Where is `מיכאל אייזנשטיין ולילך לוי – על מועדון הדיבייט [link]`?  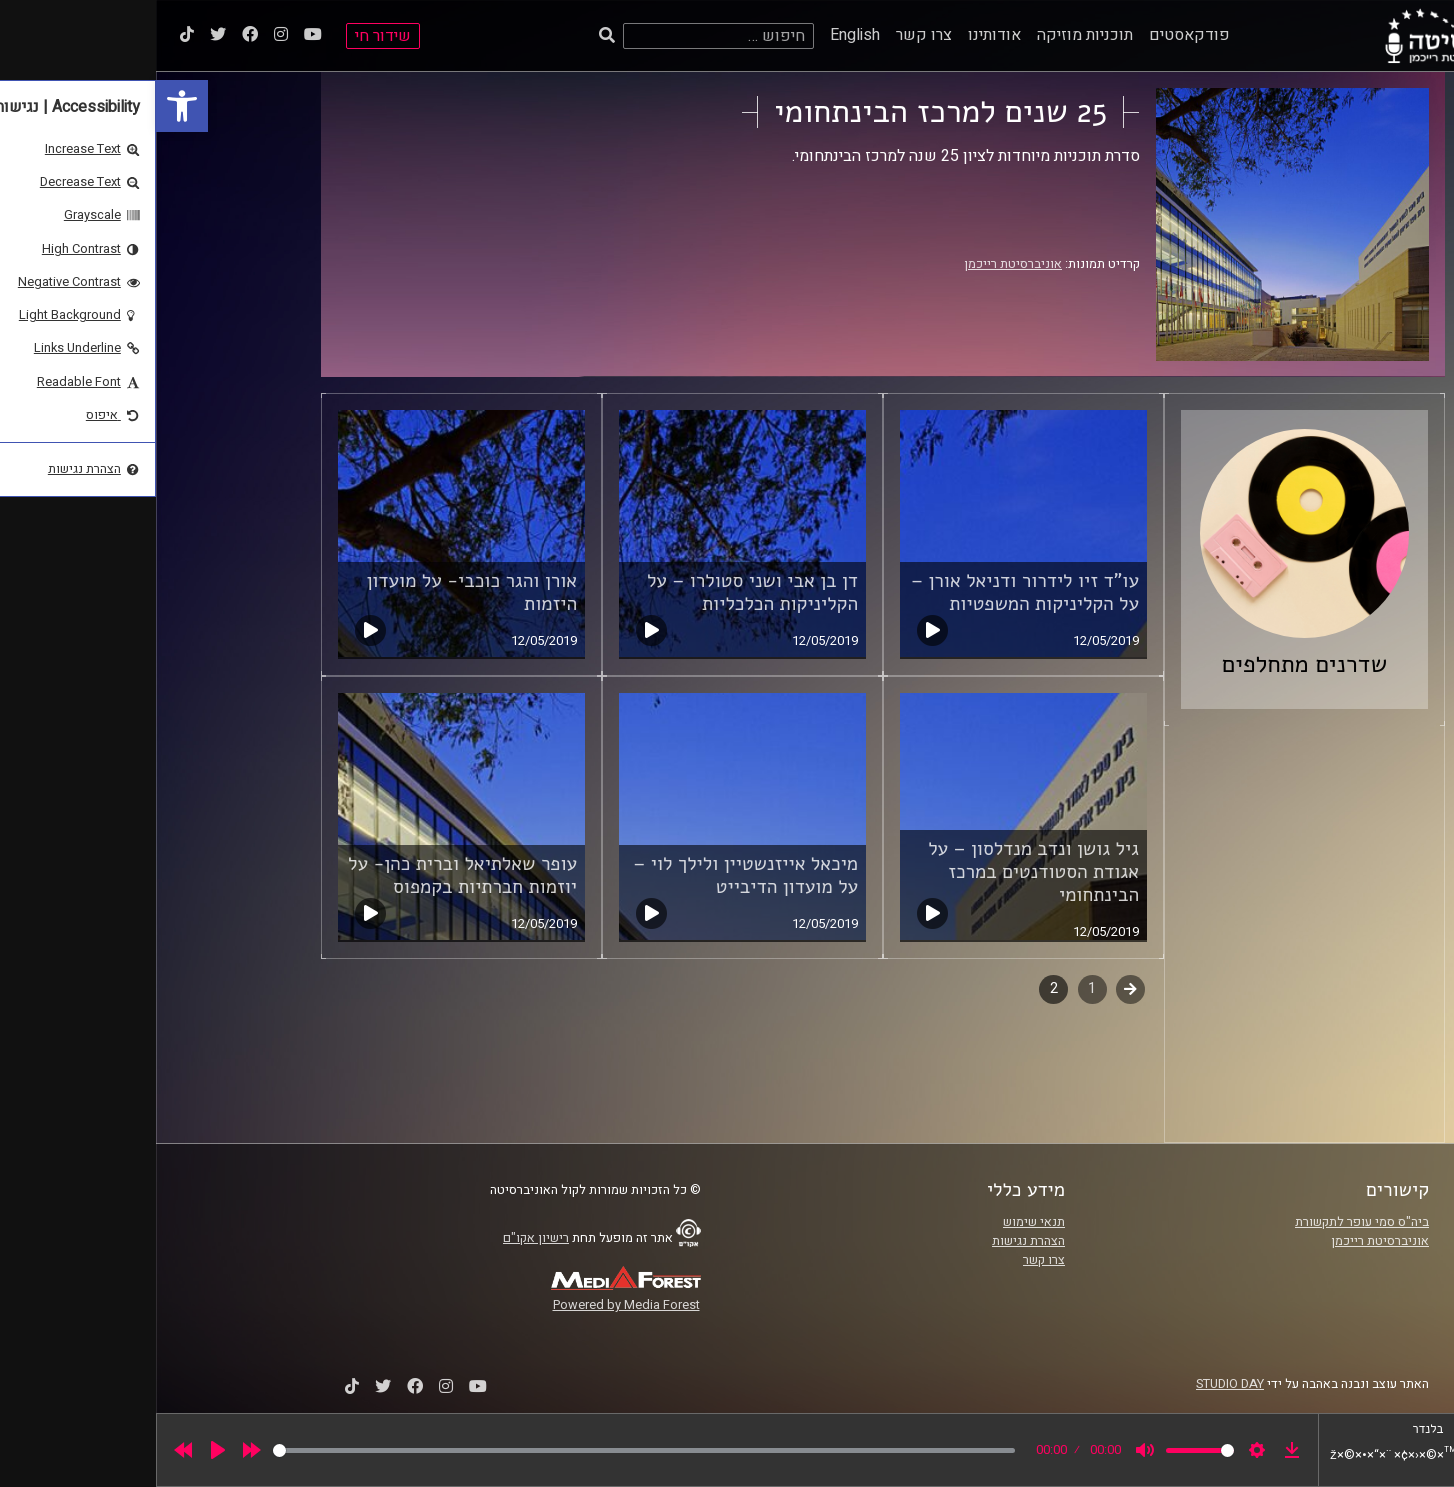
מיכאל אייזנשטיין ולילך לוי – על מועדון הדיבייט [link] is located at coordinates (589, 875).